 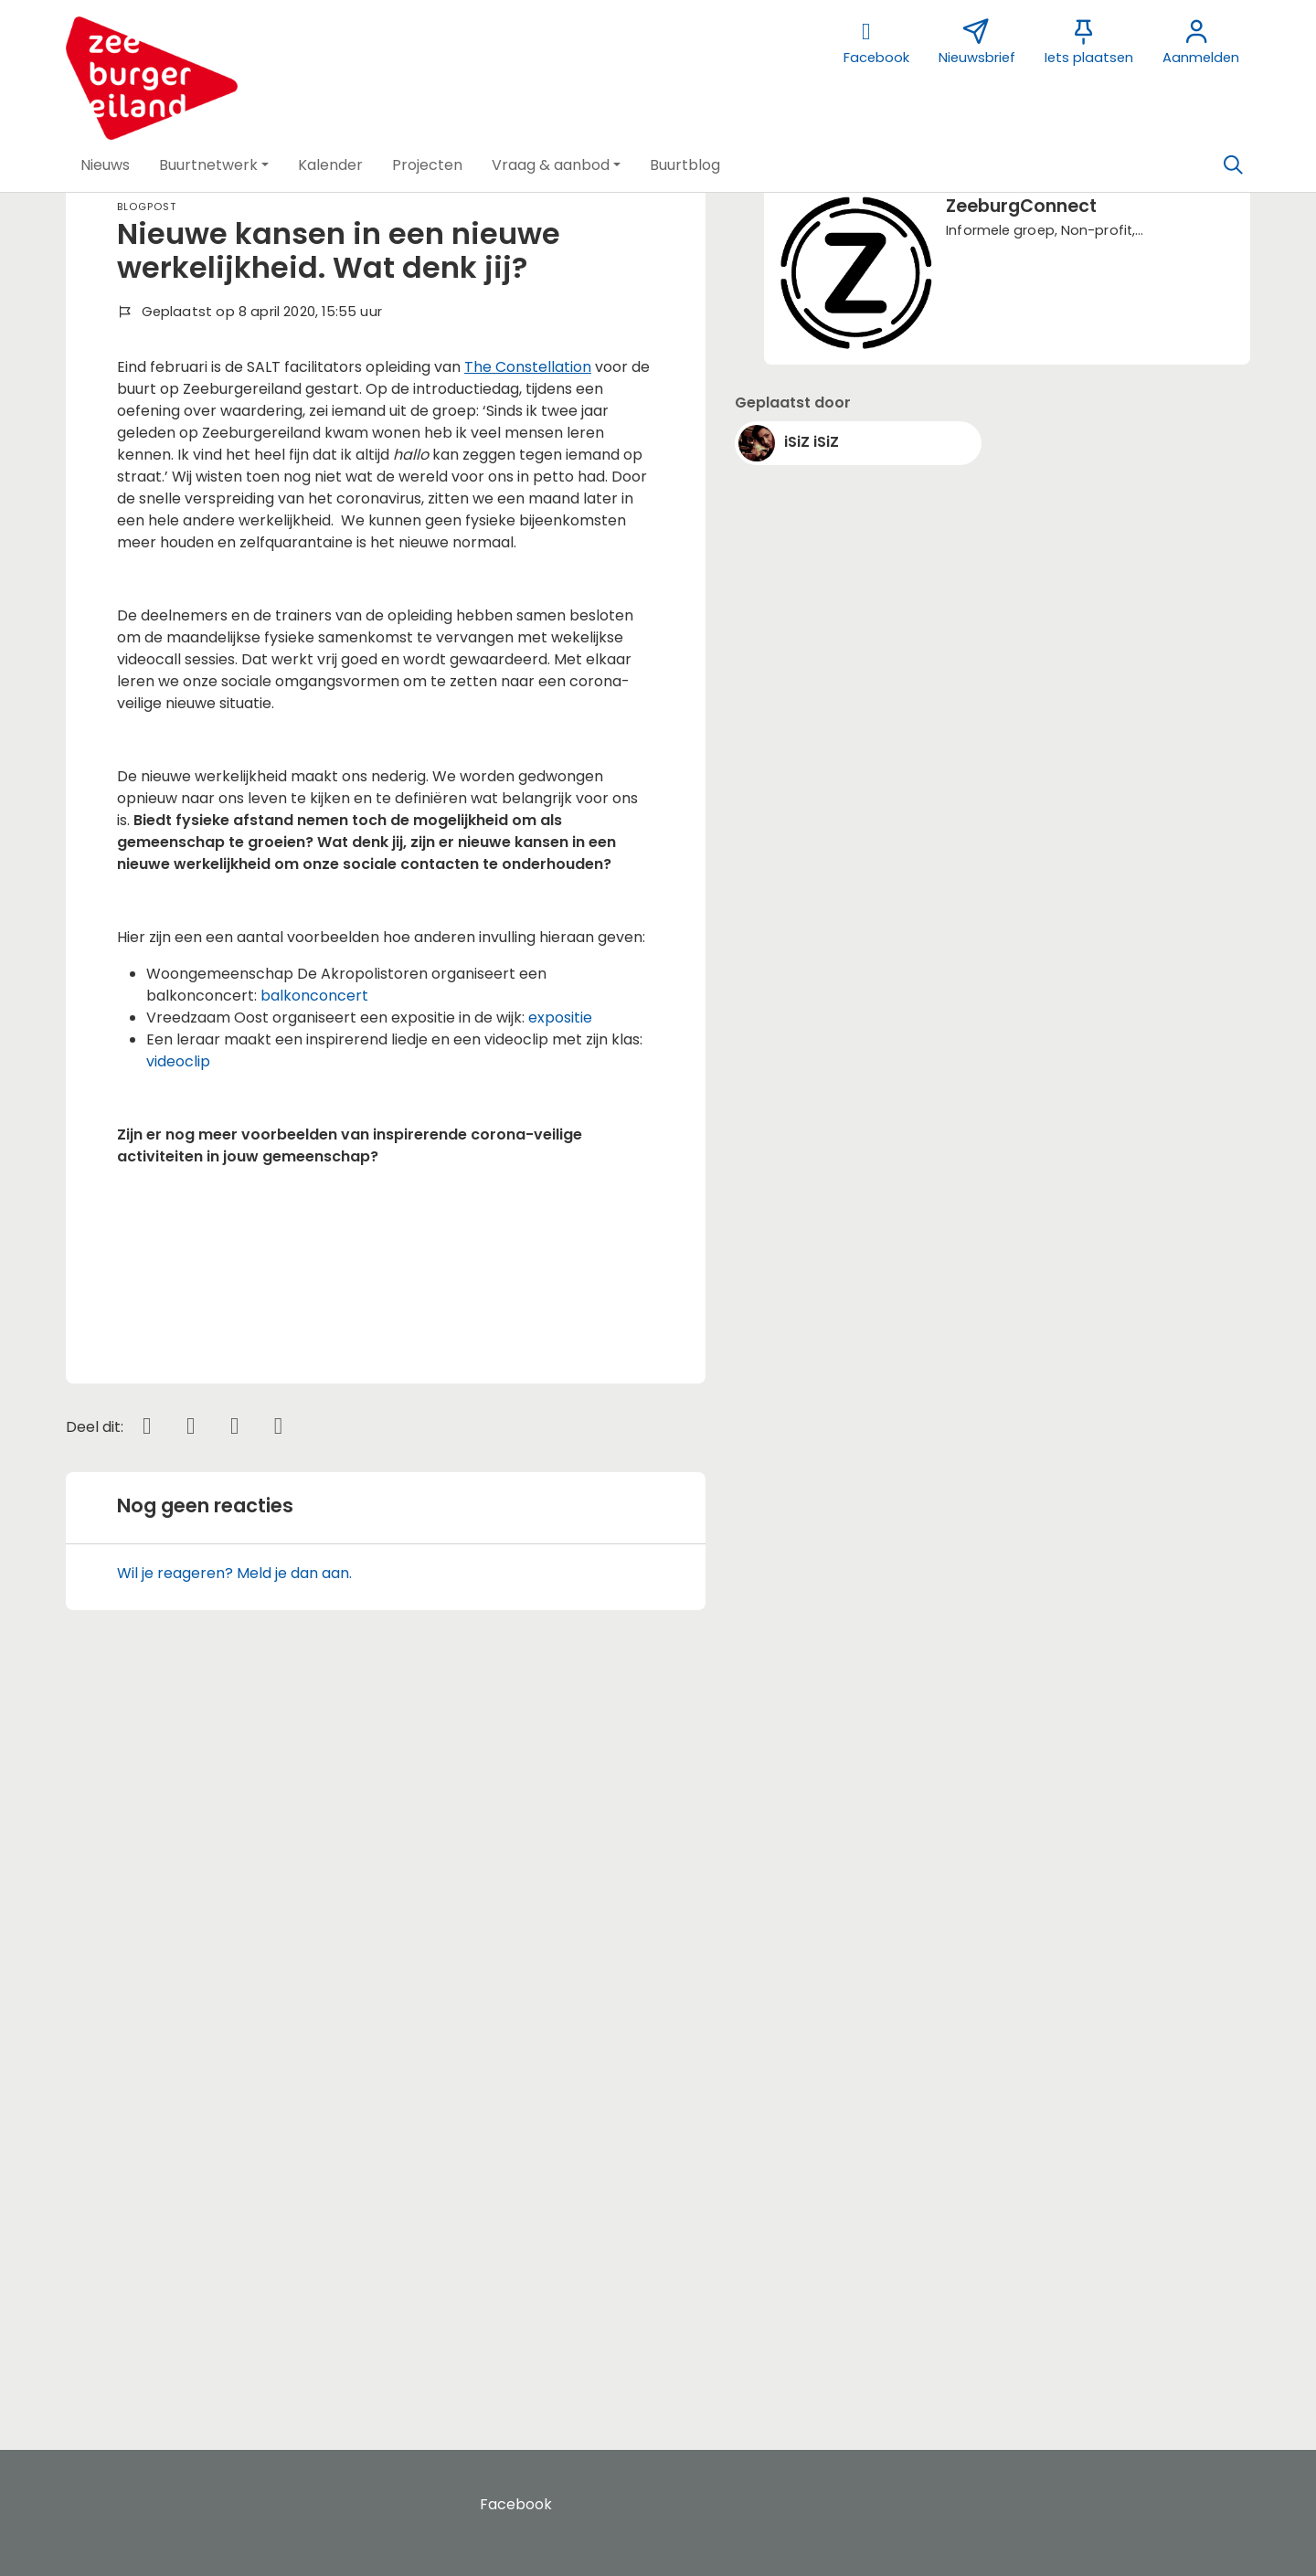 I want to click on balkonconcert, so click(x=314, y=995).